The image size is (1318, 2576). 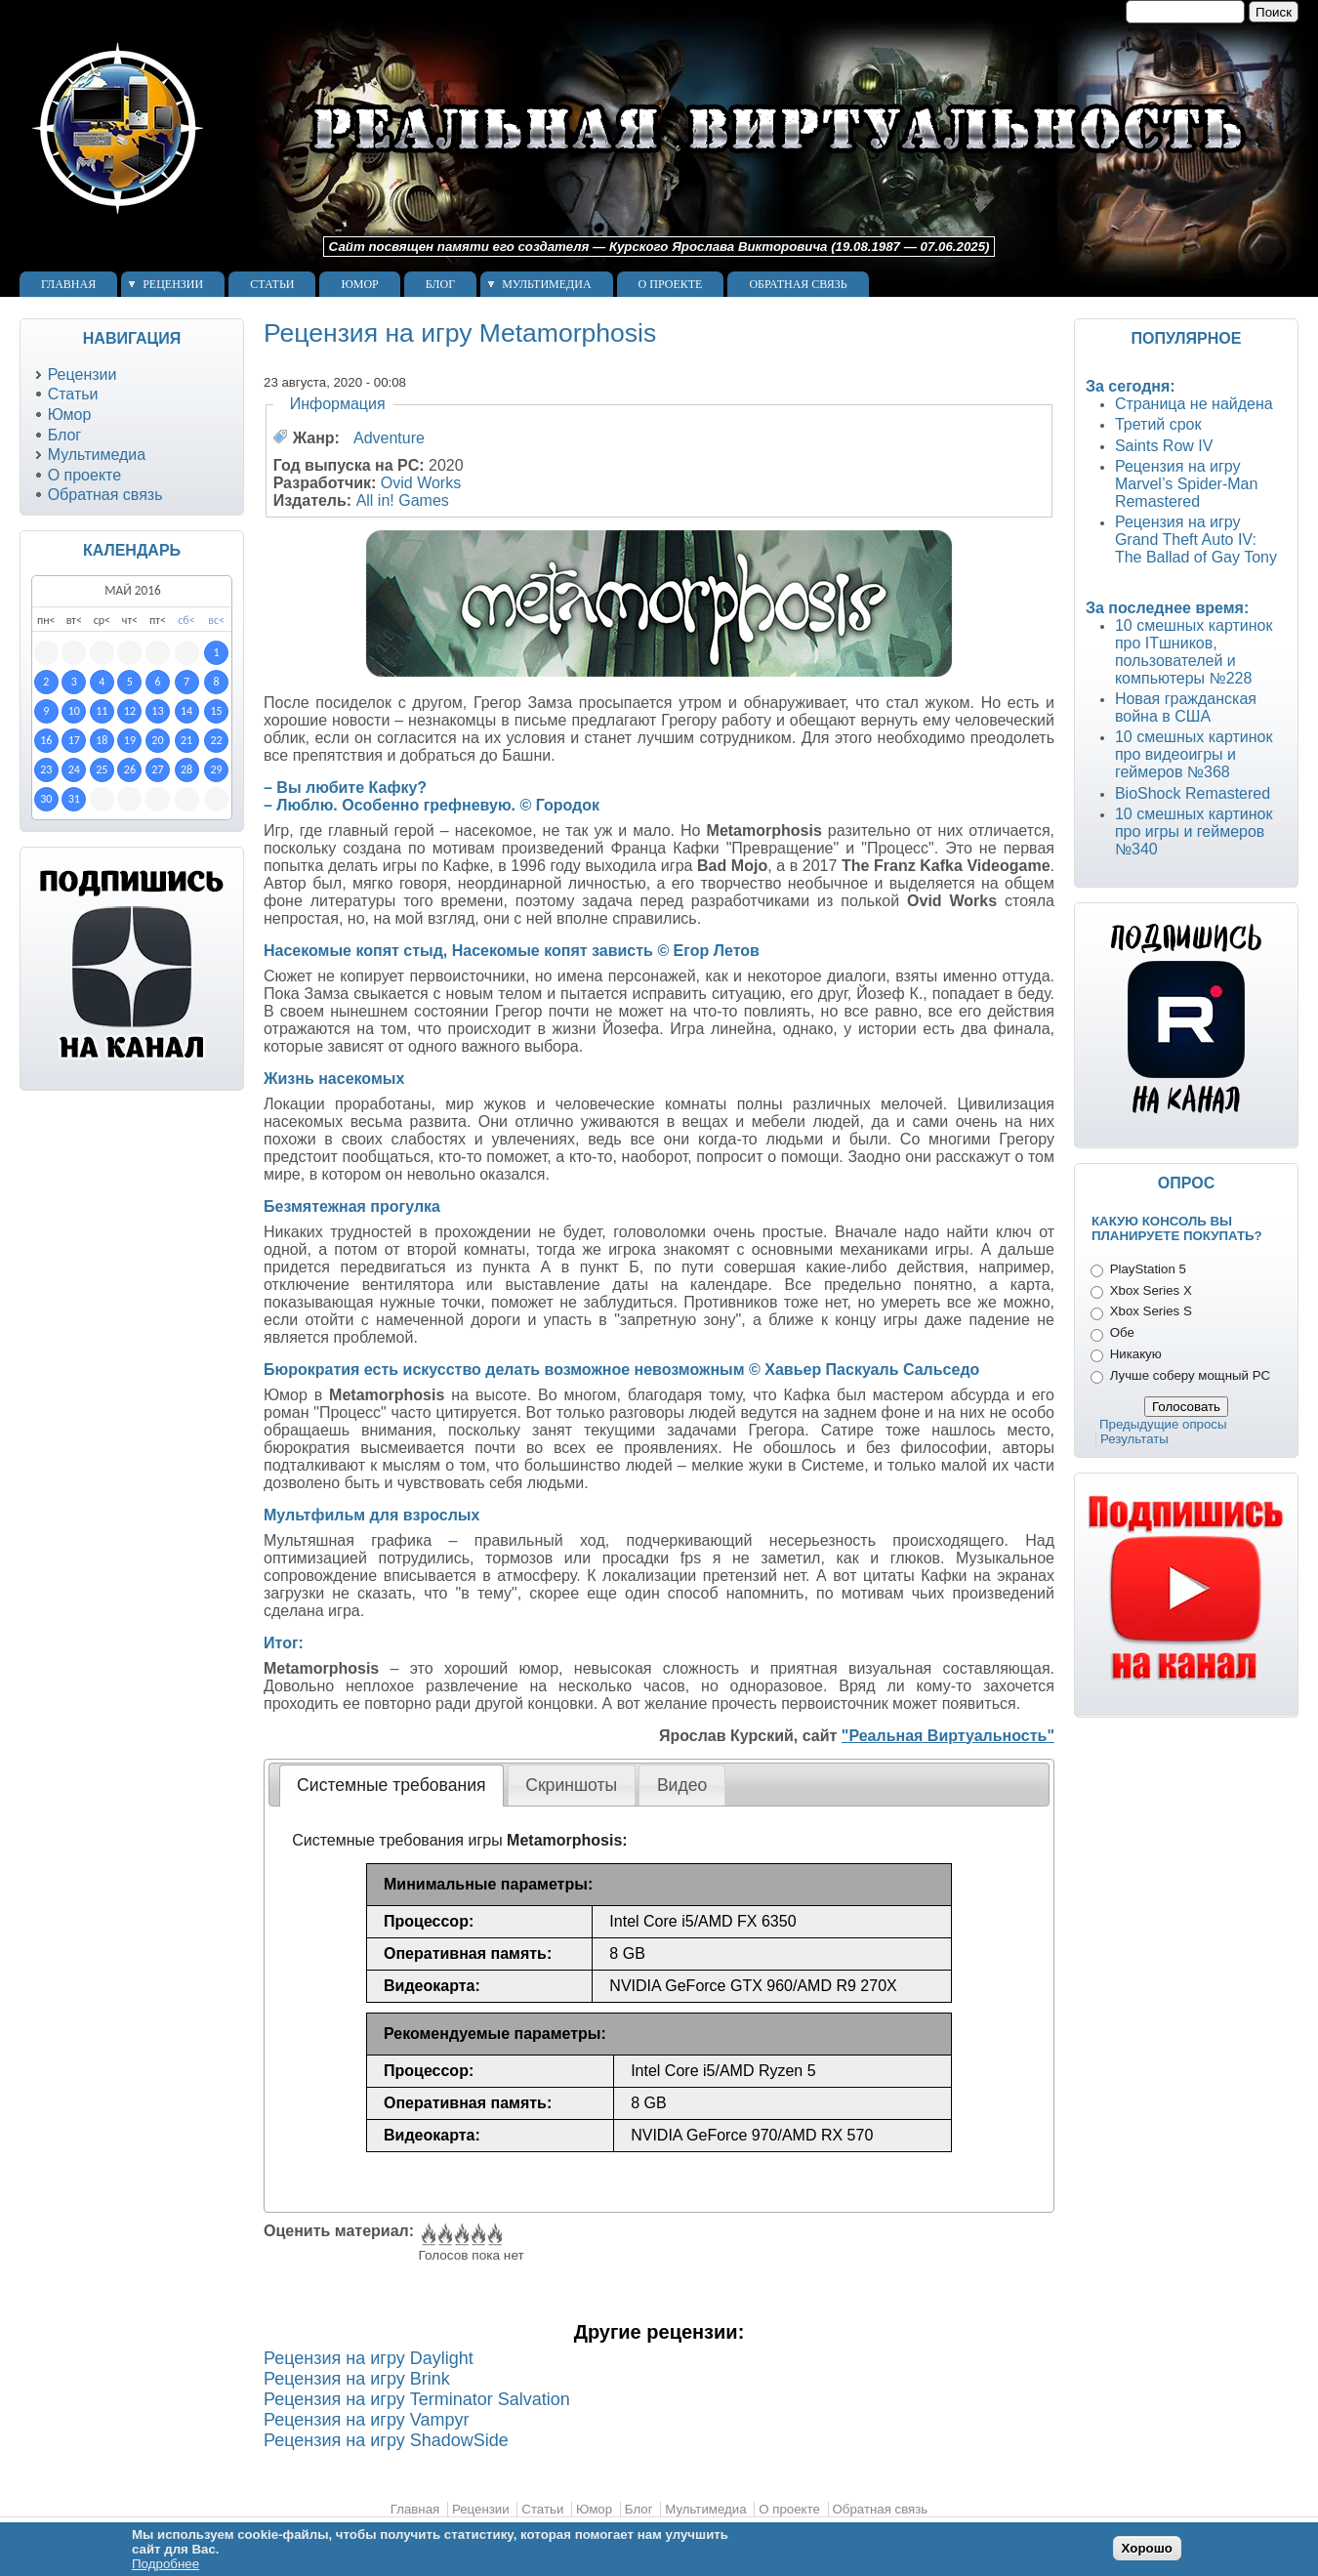 What do you see at coordinates (1122, 1332) in the screenshot?
I see `Обе` at bounding box center [1122, 1332].